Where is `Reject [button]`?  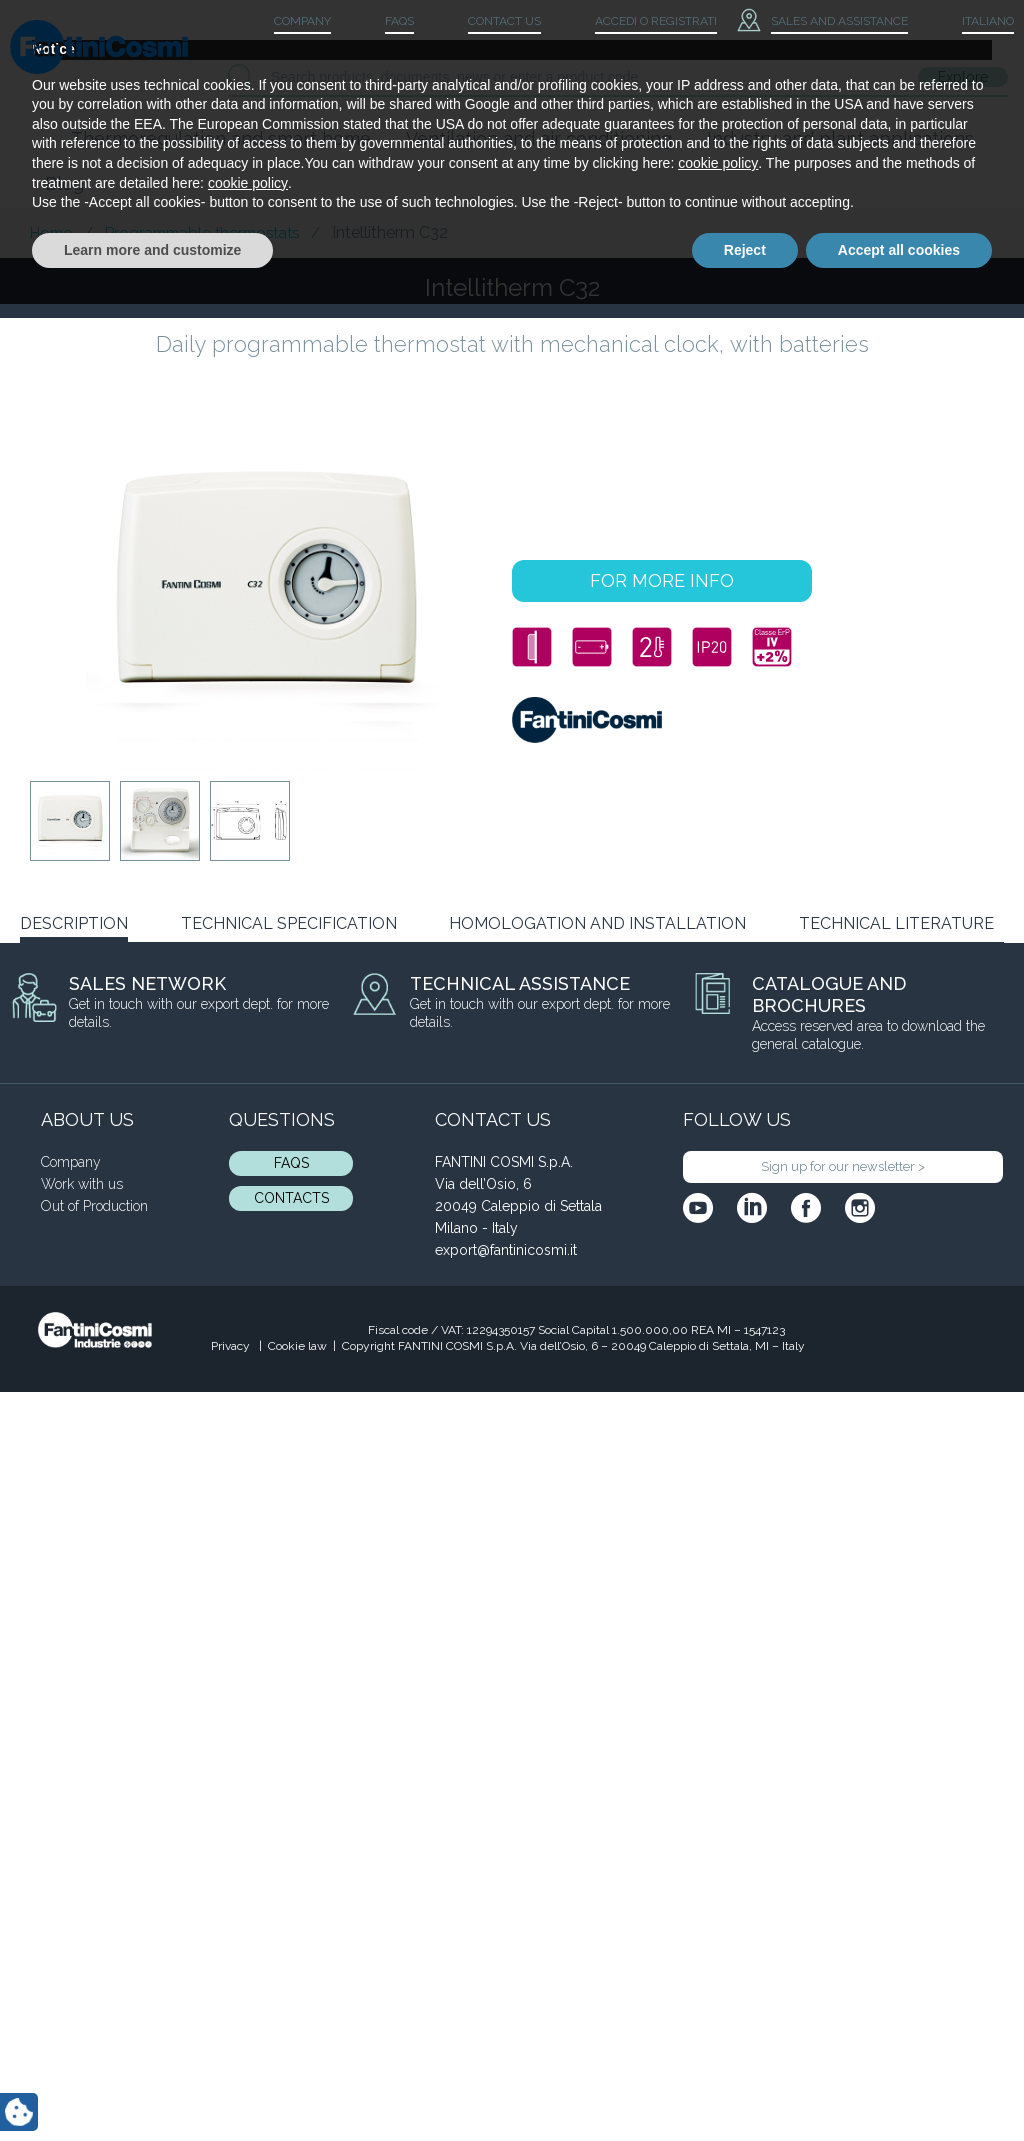 Reject [button] is located at coordinates (745, 2086).